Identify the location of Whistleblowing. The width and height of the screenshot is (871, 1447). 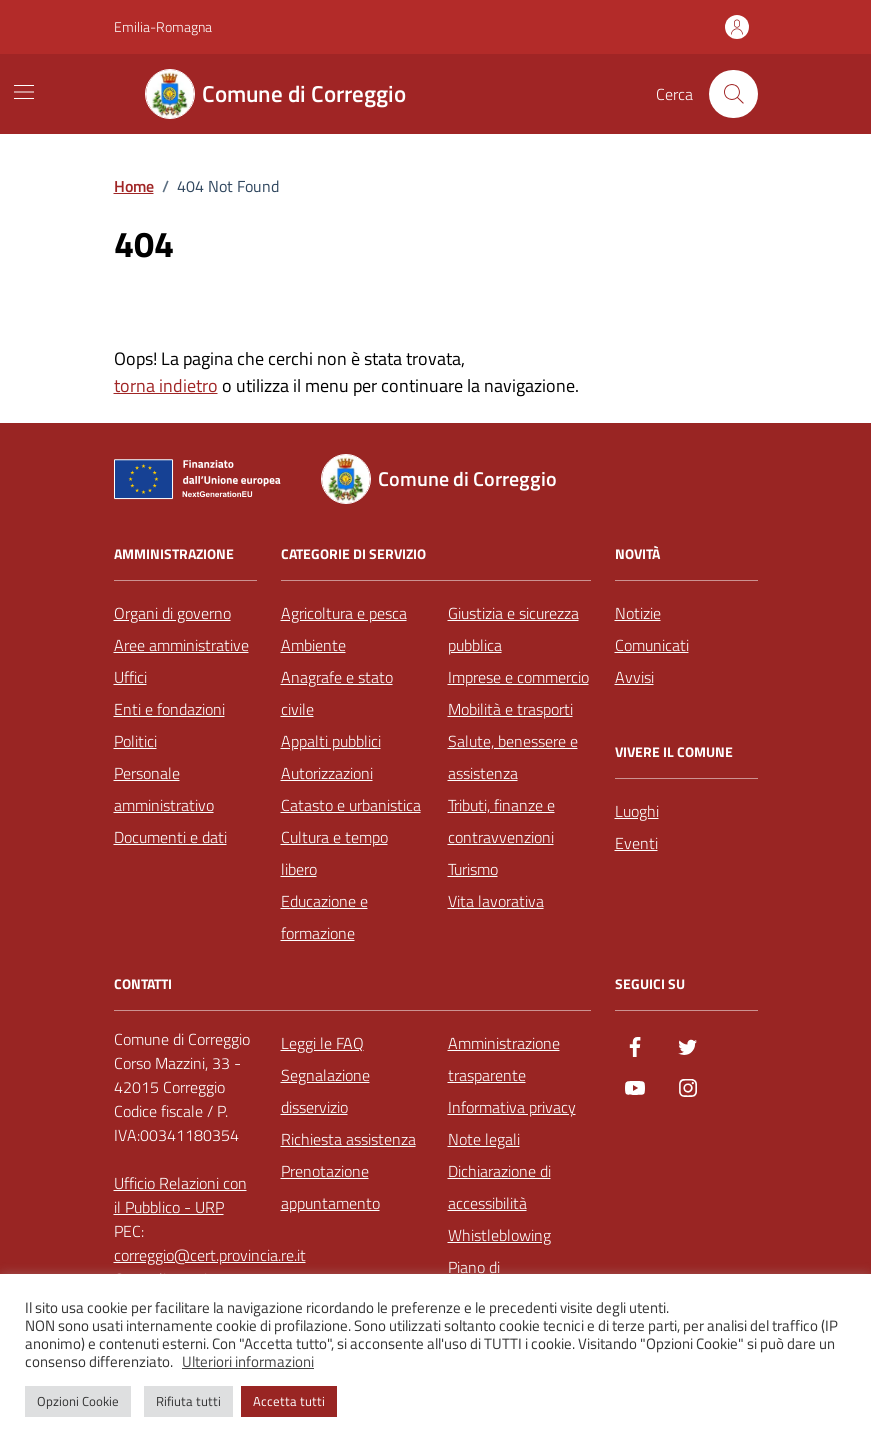
(499, 1235).